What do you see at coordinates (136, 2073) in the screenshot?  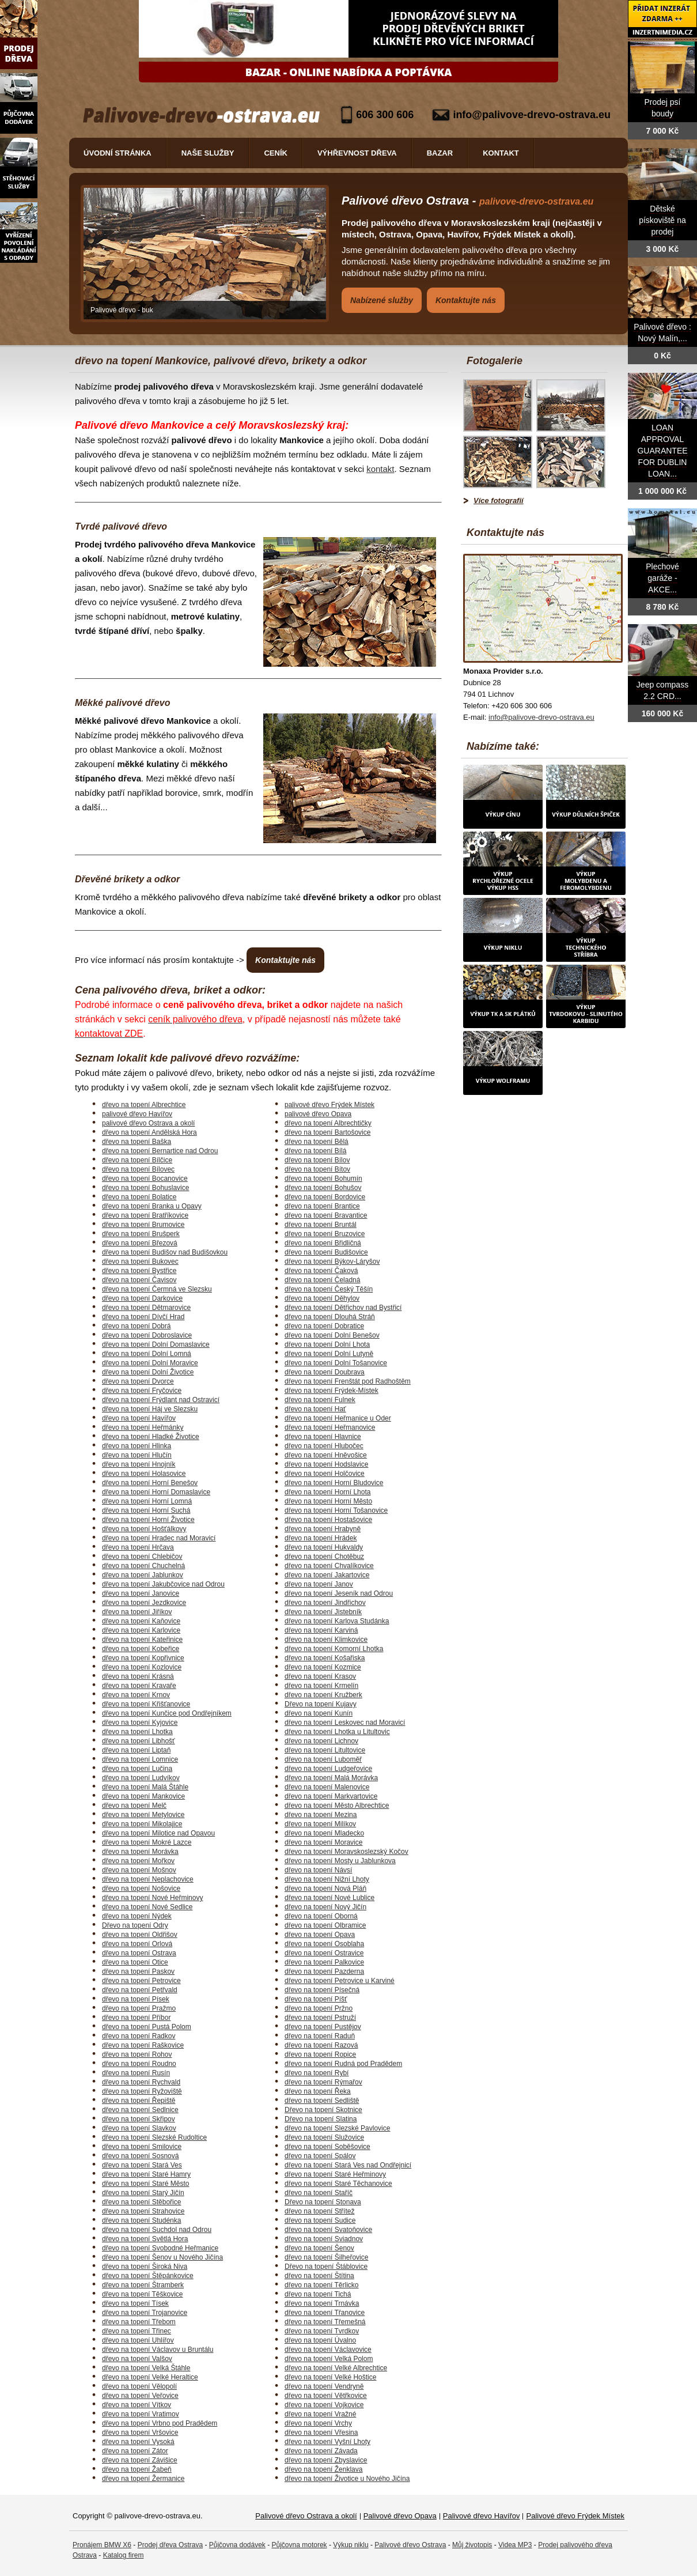 I see `dřevo na topení Rusín` at bounding box center [136, 2073].